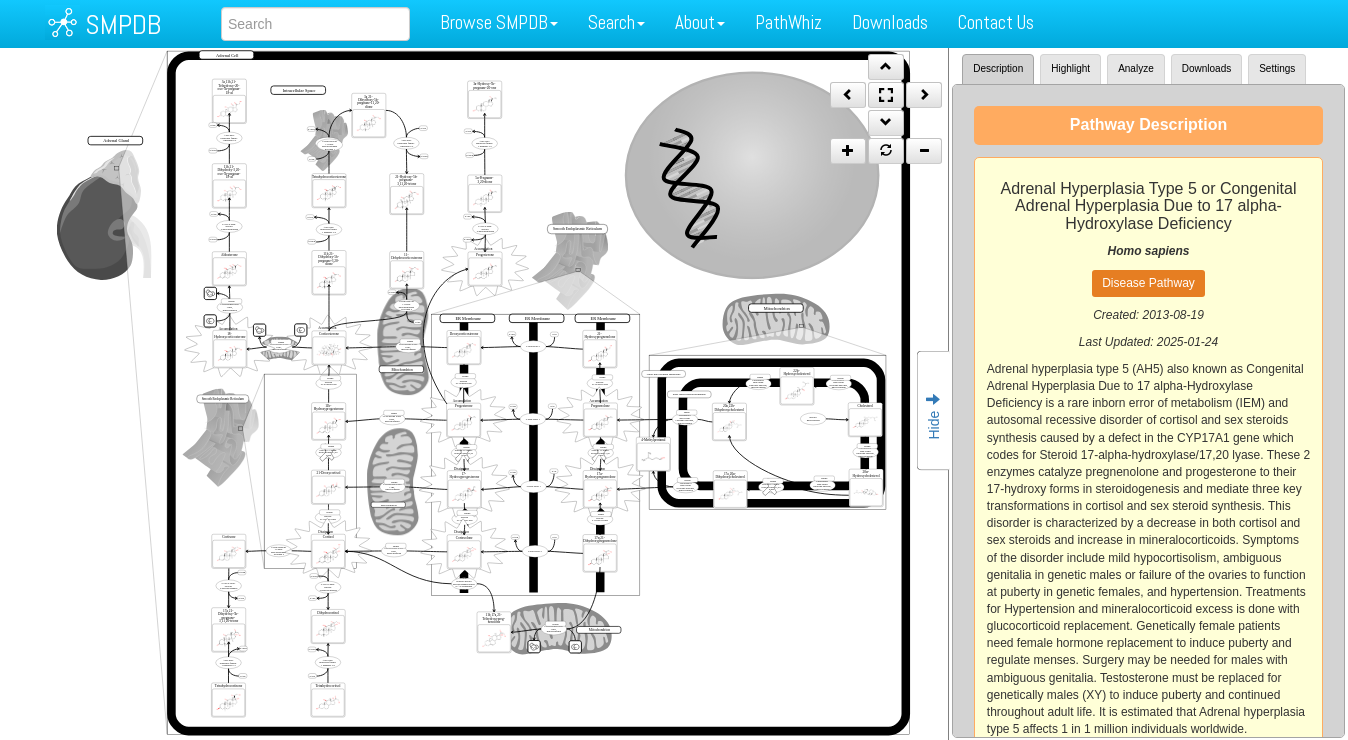  What do you see at coordinates (1206, 68) in the screenshot?
I see `Downloads [tab]` at bounding box center [1206, 68].